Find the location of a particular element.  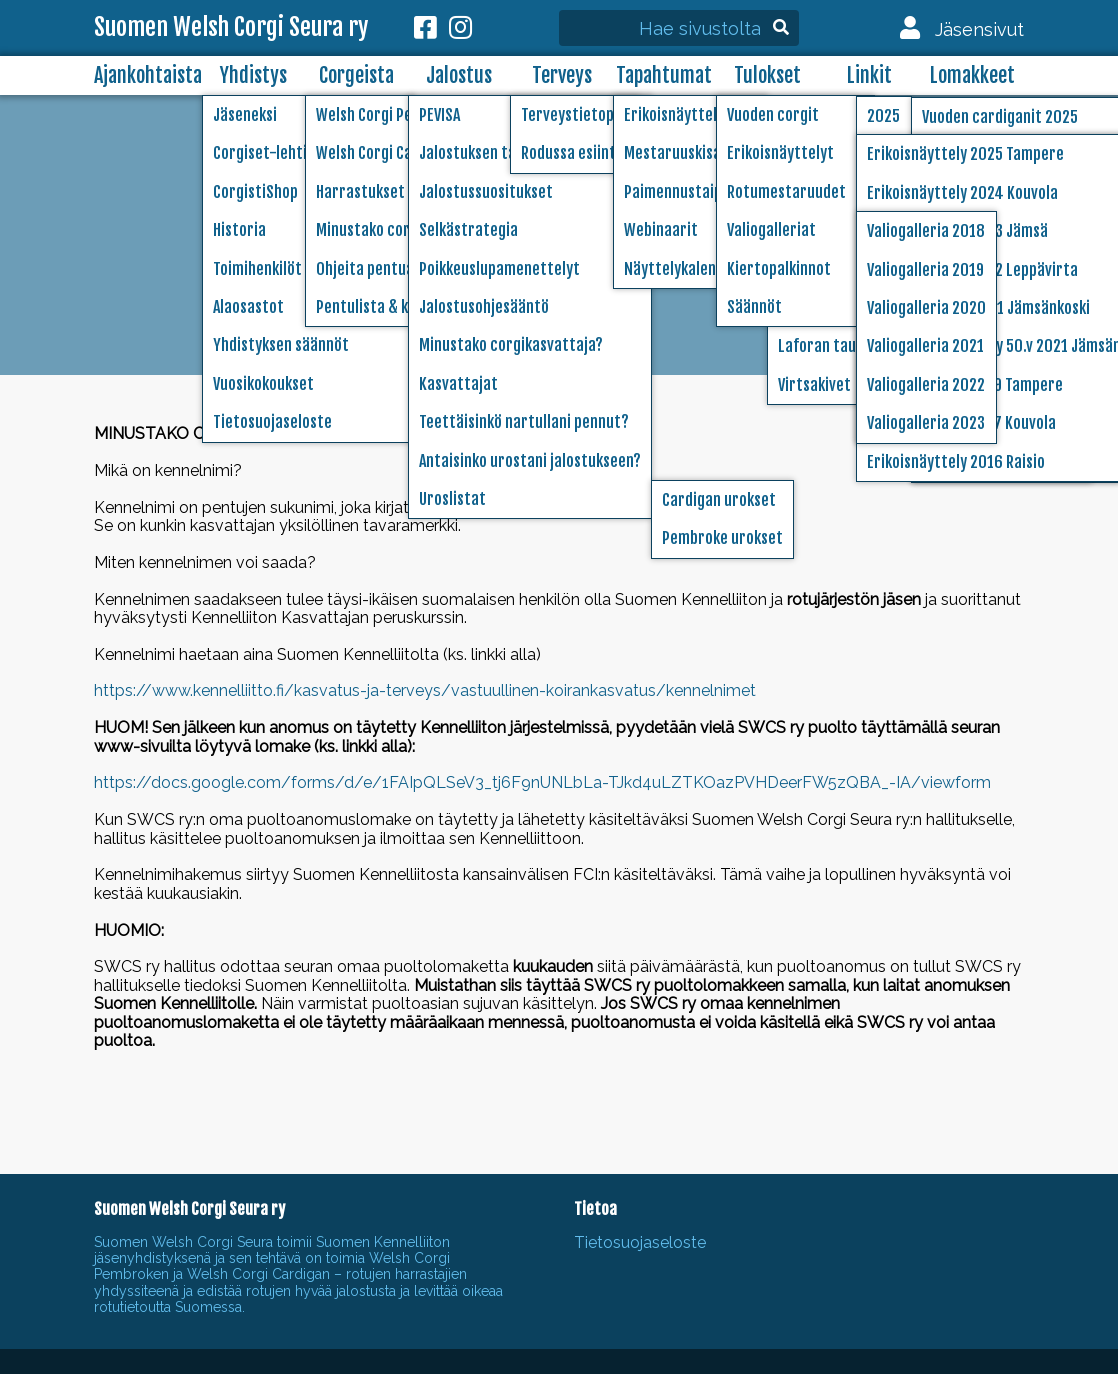

Suomen Welsh Corgi Seura ry is located at coordinates (231, 28).